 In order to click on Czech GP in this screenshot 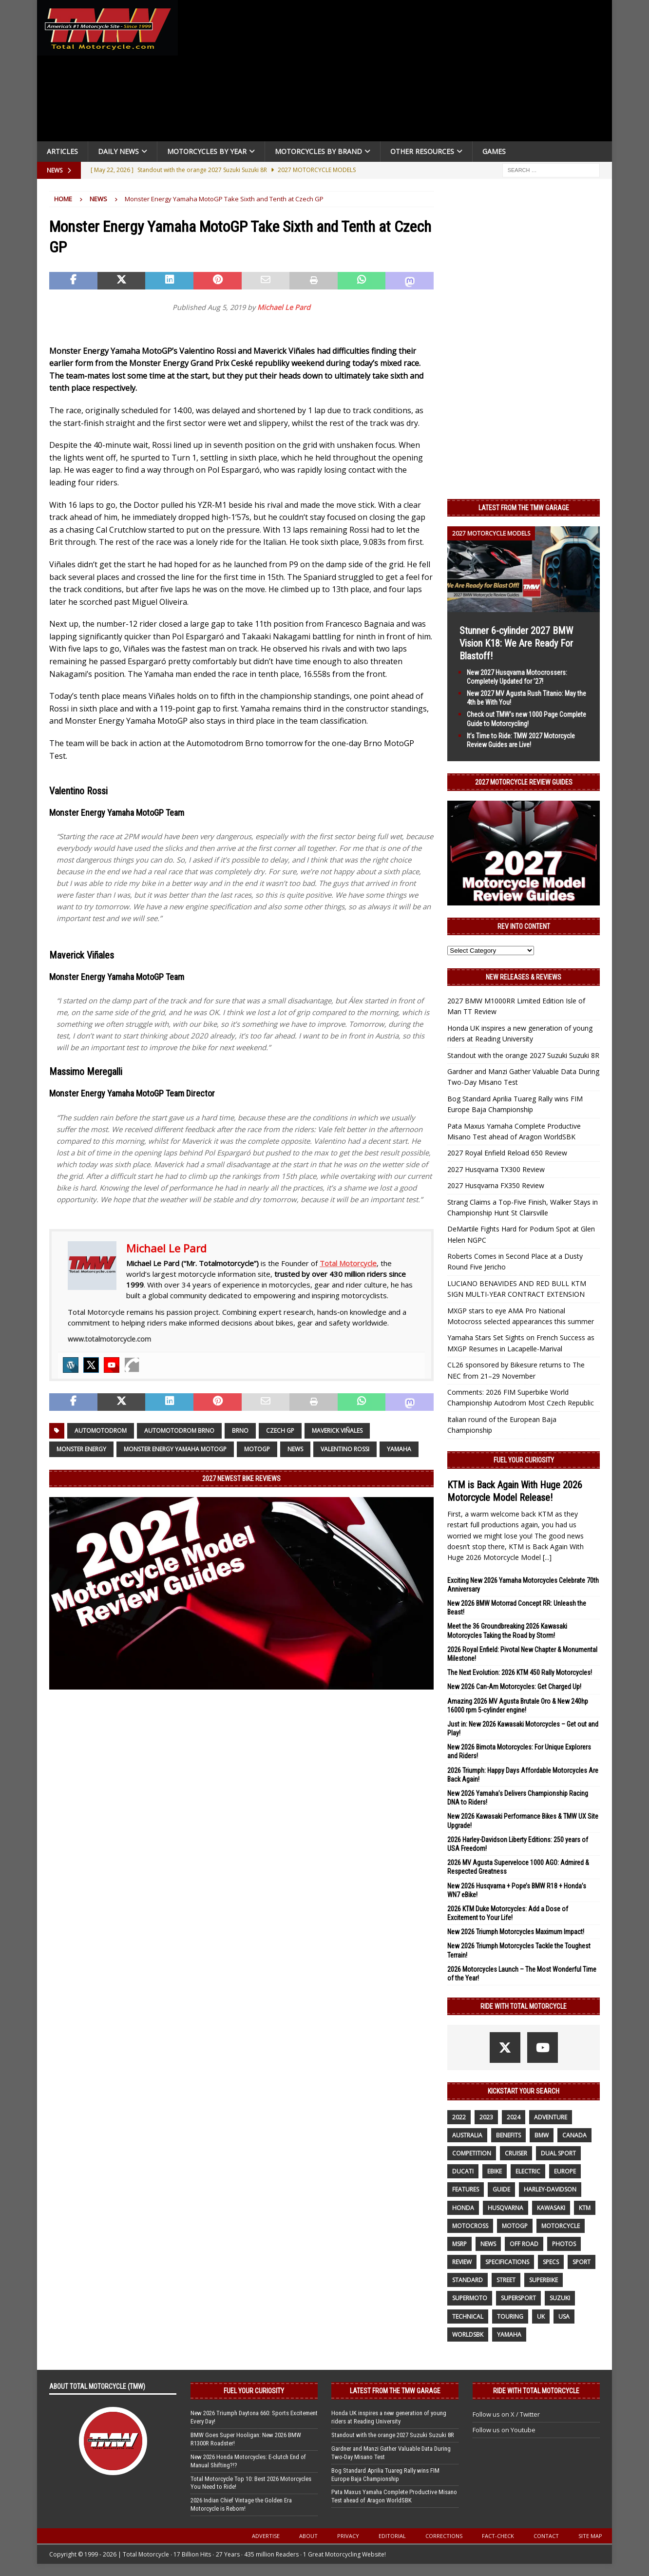, I will do `click(280, 1430)`.